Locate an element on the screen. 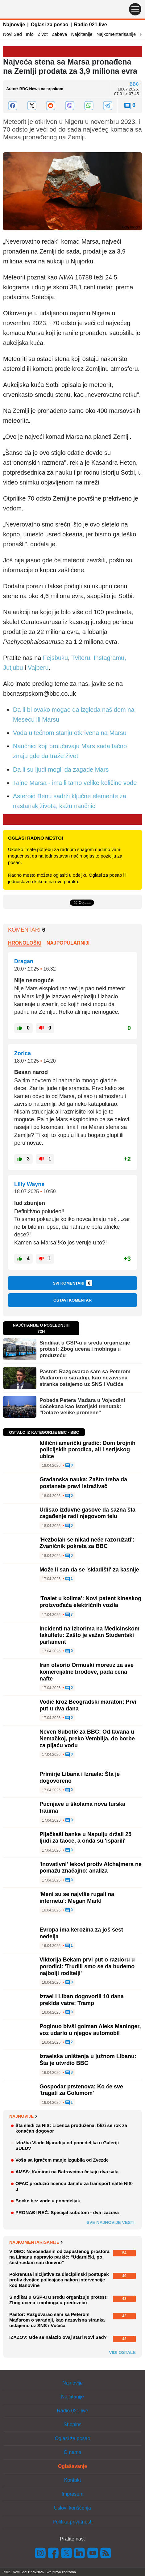  Shopins is located at coordinates (72, 2424).